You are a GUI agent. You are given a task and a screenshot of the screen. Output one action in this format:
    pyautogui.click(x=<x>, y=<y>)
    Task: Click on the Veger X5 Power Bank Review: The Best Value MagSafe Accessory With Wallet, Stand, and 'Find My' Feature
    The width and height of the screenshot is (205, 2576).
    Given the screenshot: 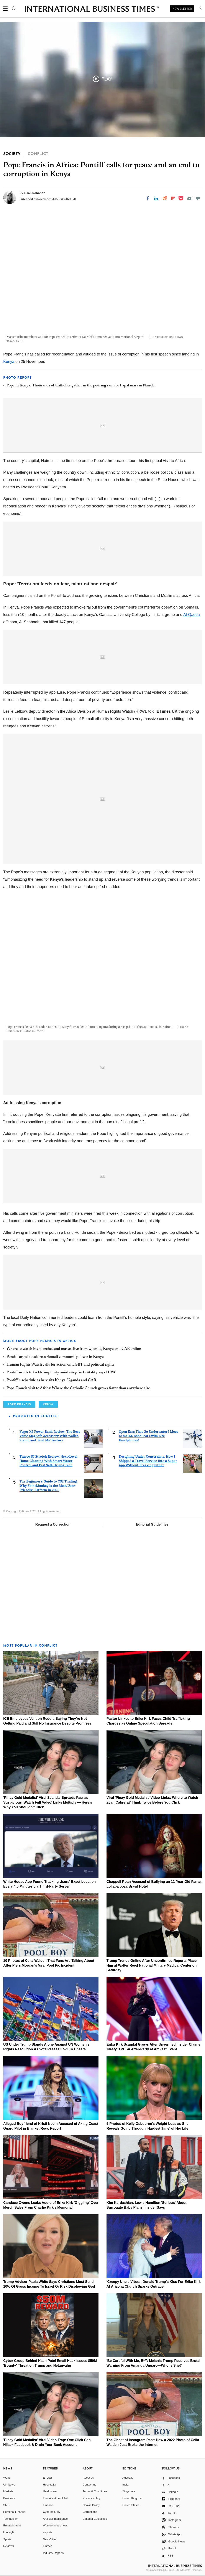 What is the action you would take?
    pyautogui.click(x=50, y=1435)
    